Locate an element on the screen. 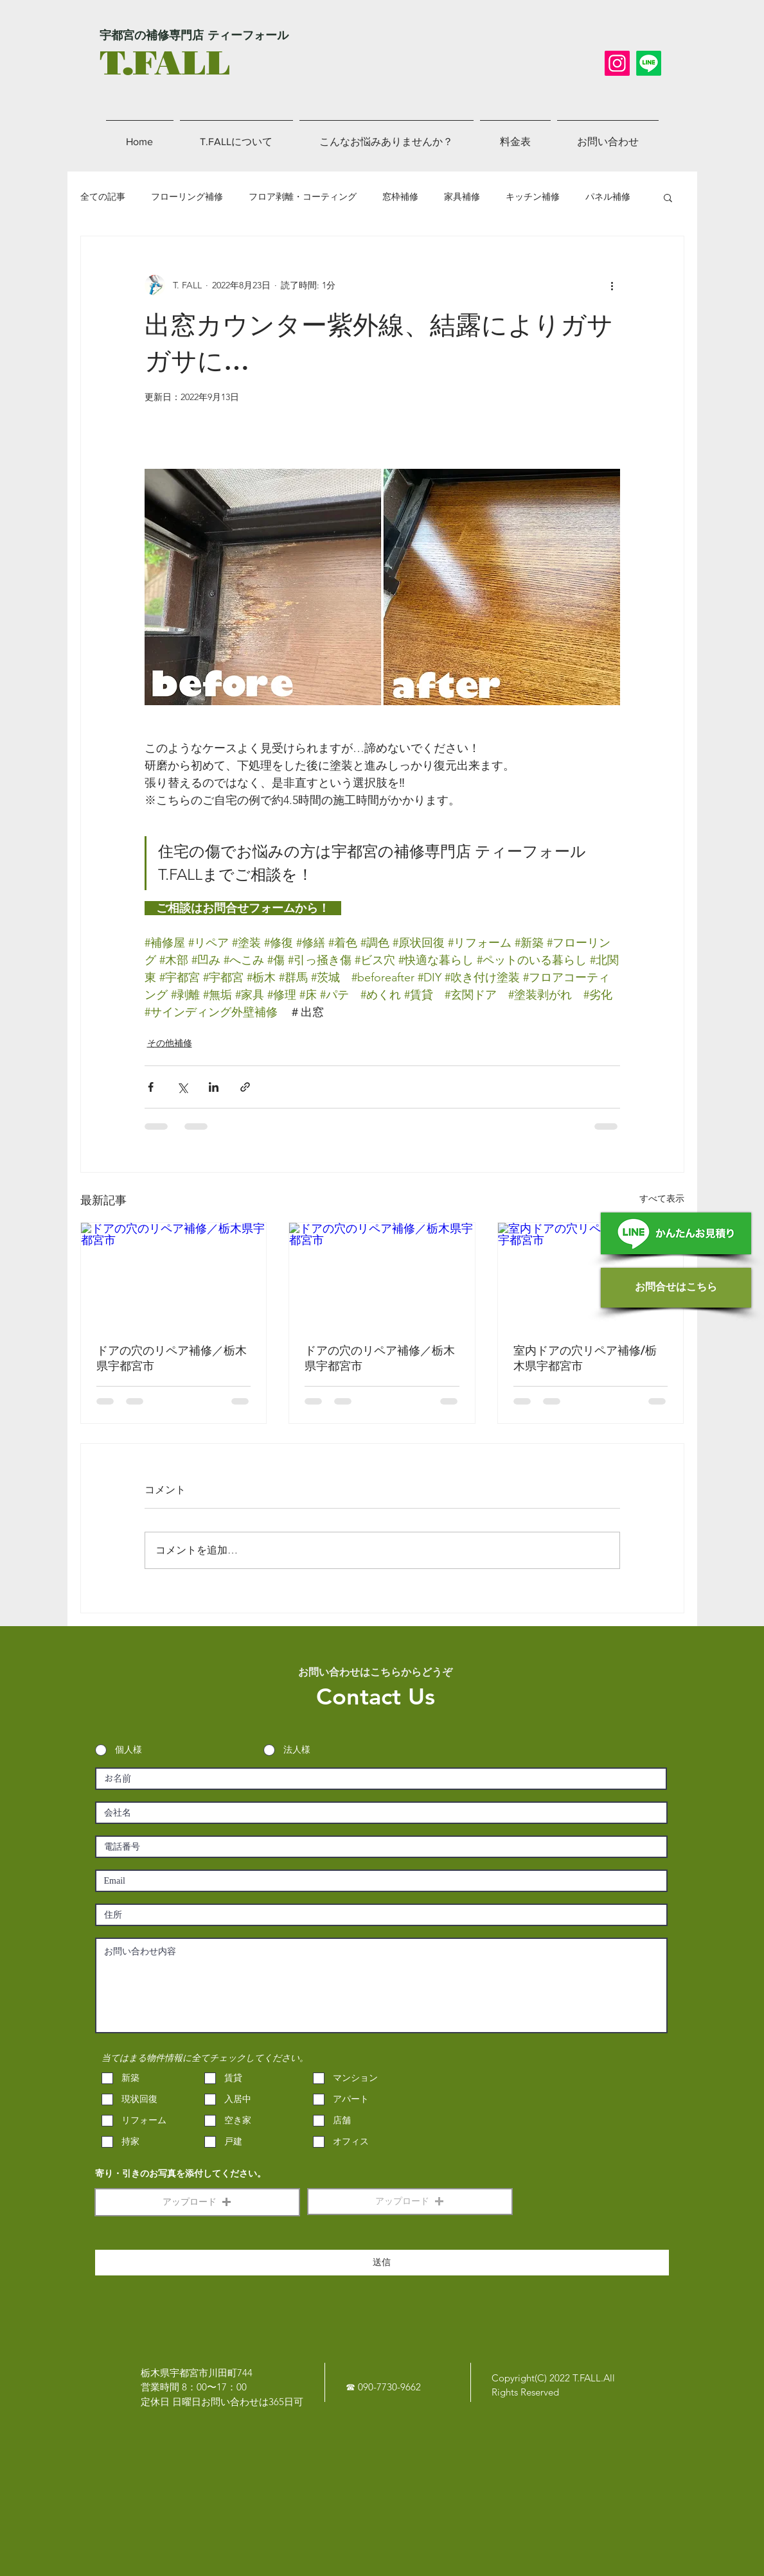  [その他のアクション] is located at coordinates (612, 285).